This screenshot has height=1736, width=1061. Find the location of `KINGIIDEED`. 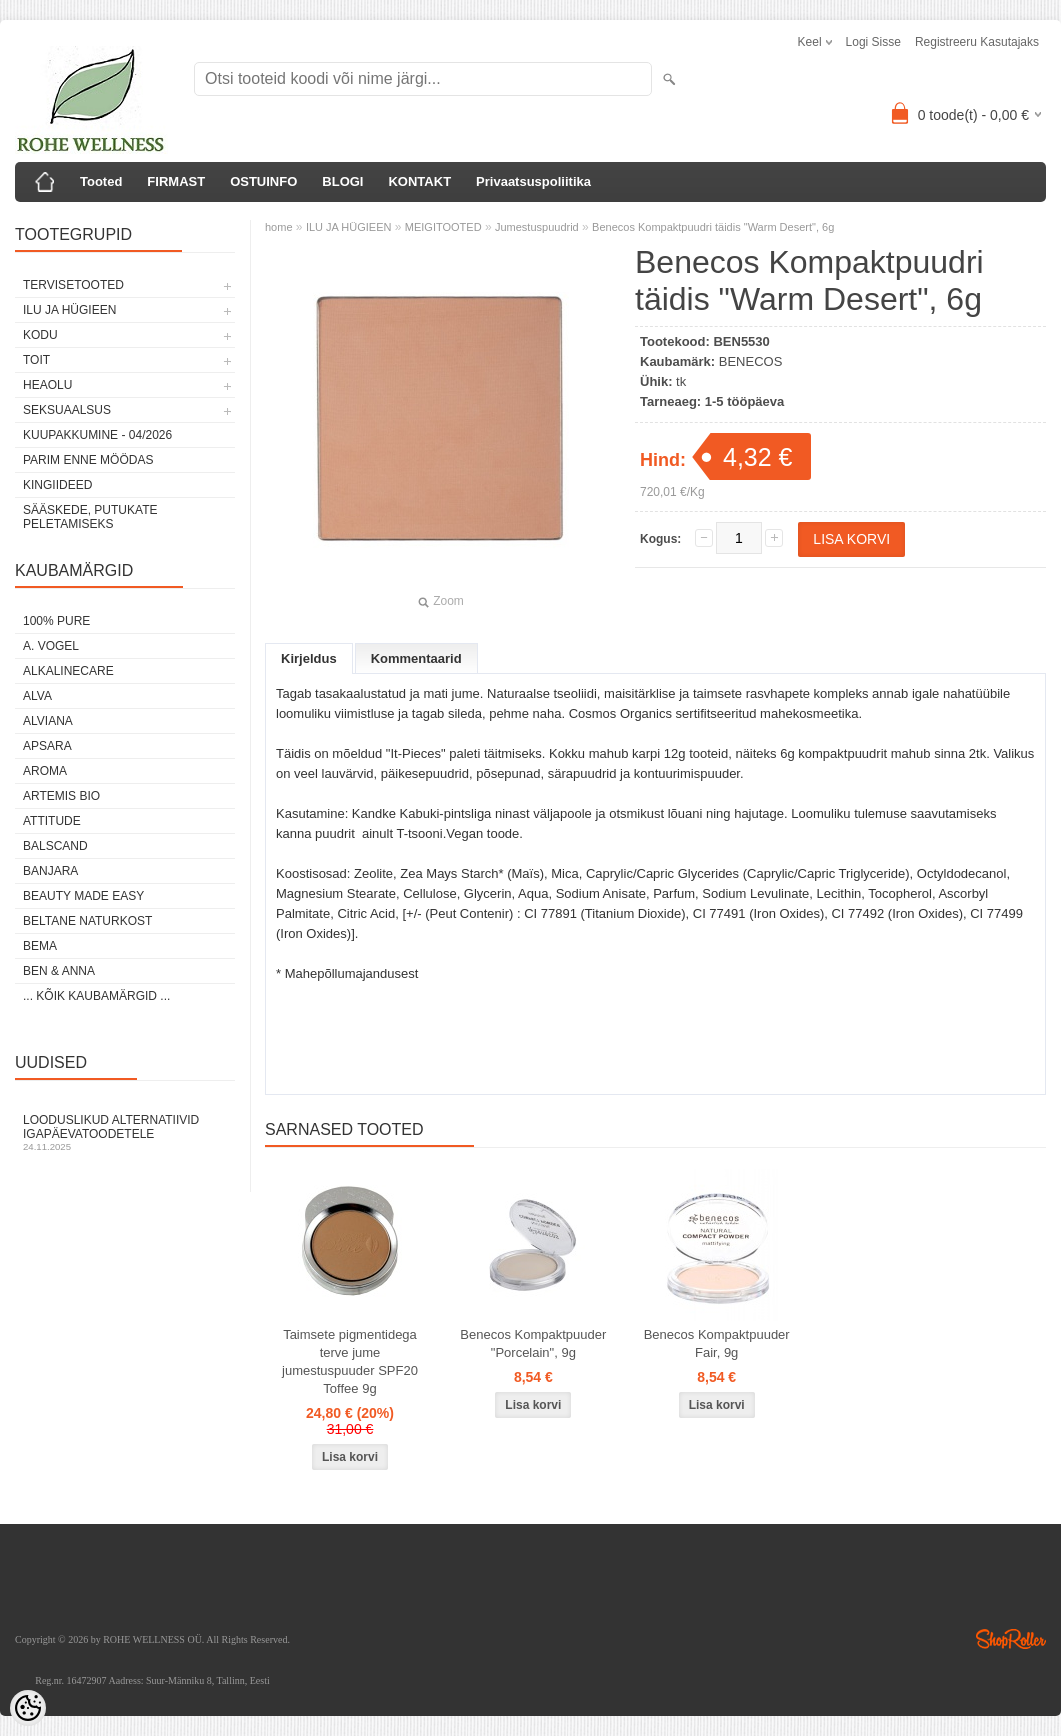

KINGIIDEED is located at coordinates (57, 485).